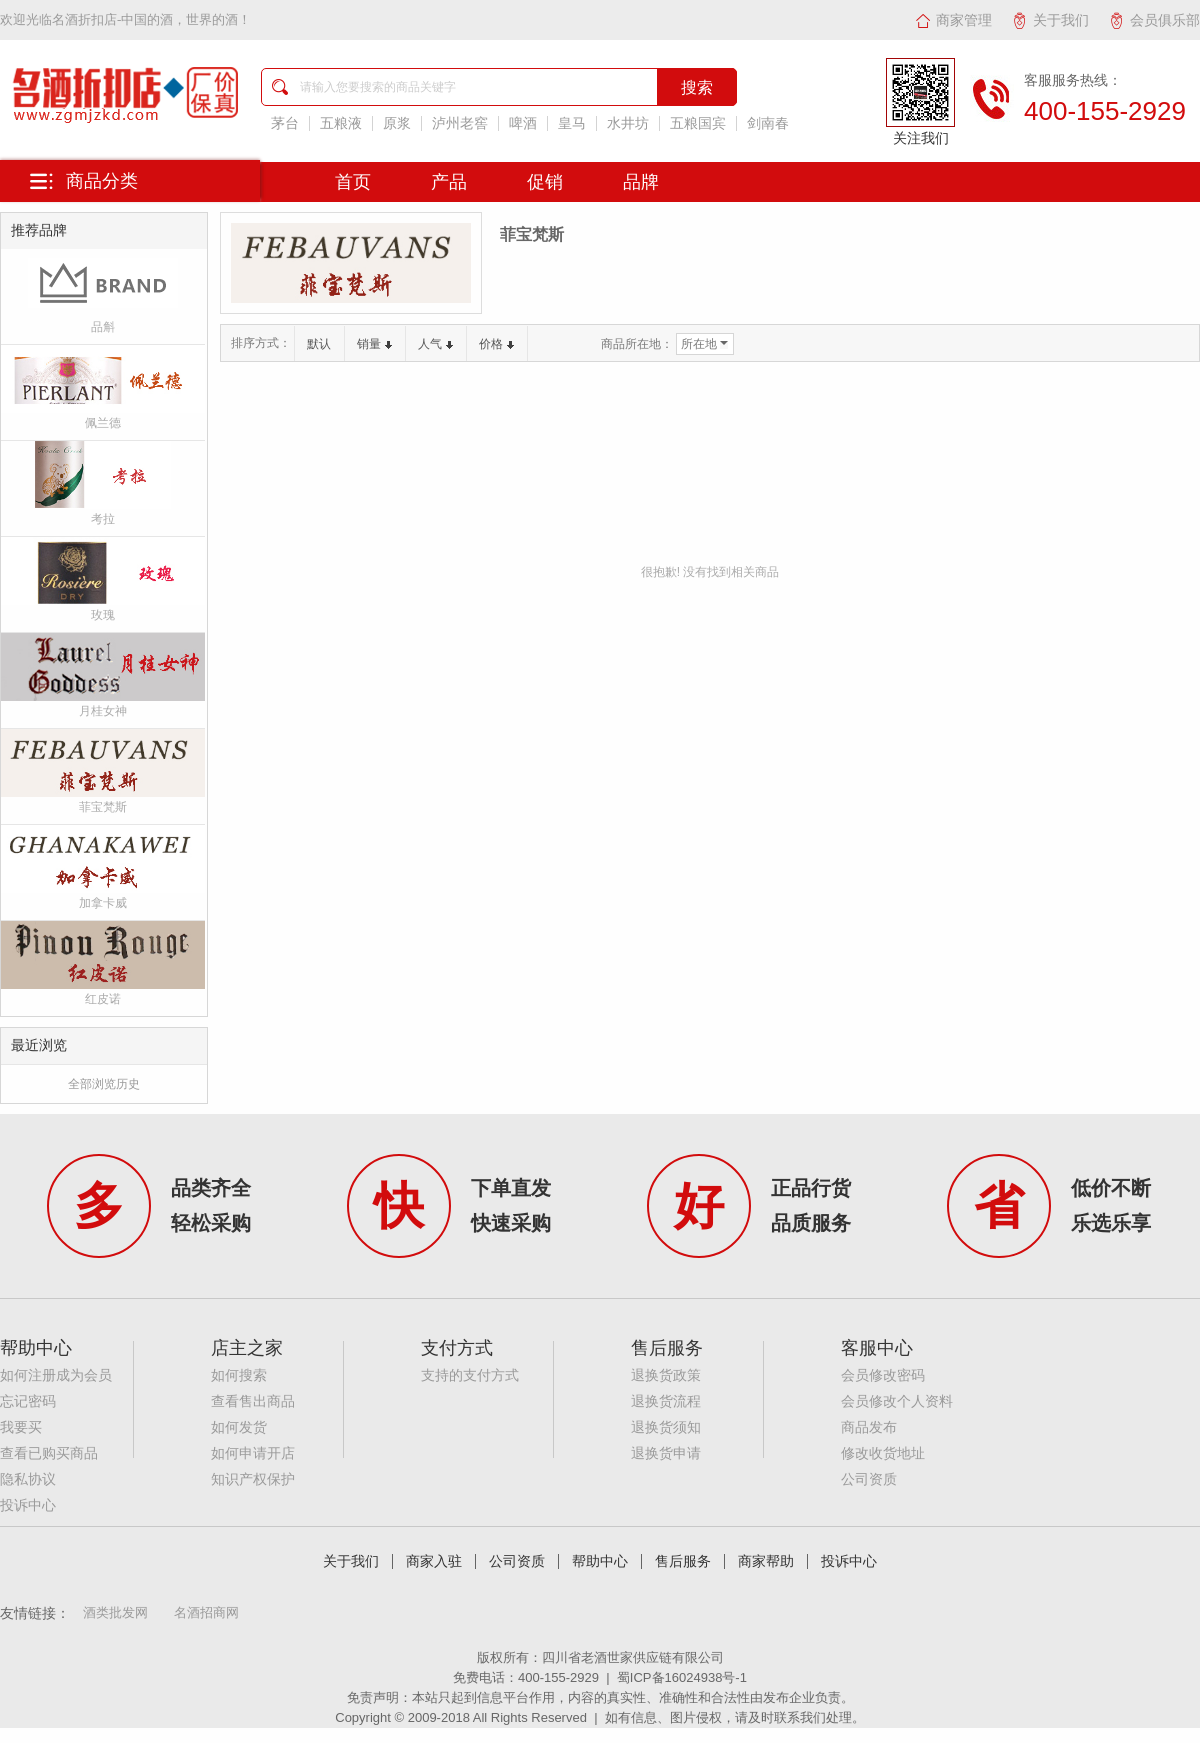 The image size is (1200, 1743). I want to click on 公司资质, so click(869, 1479).